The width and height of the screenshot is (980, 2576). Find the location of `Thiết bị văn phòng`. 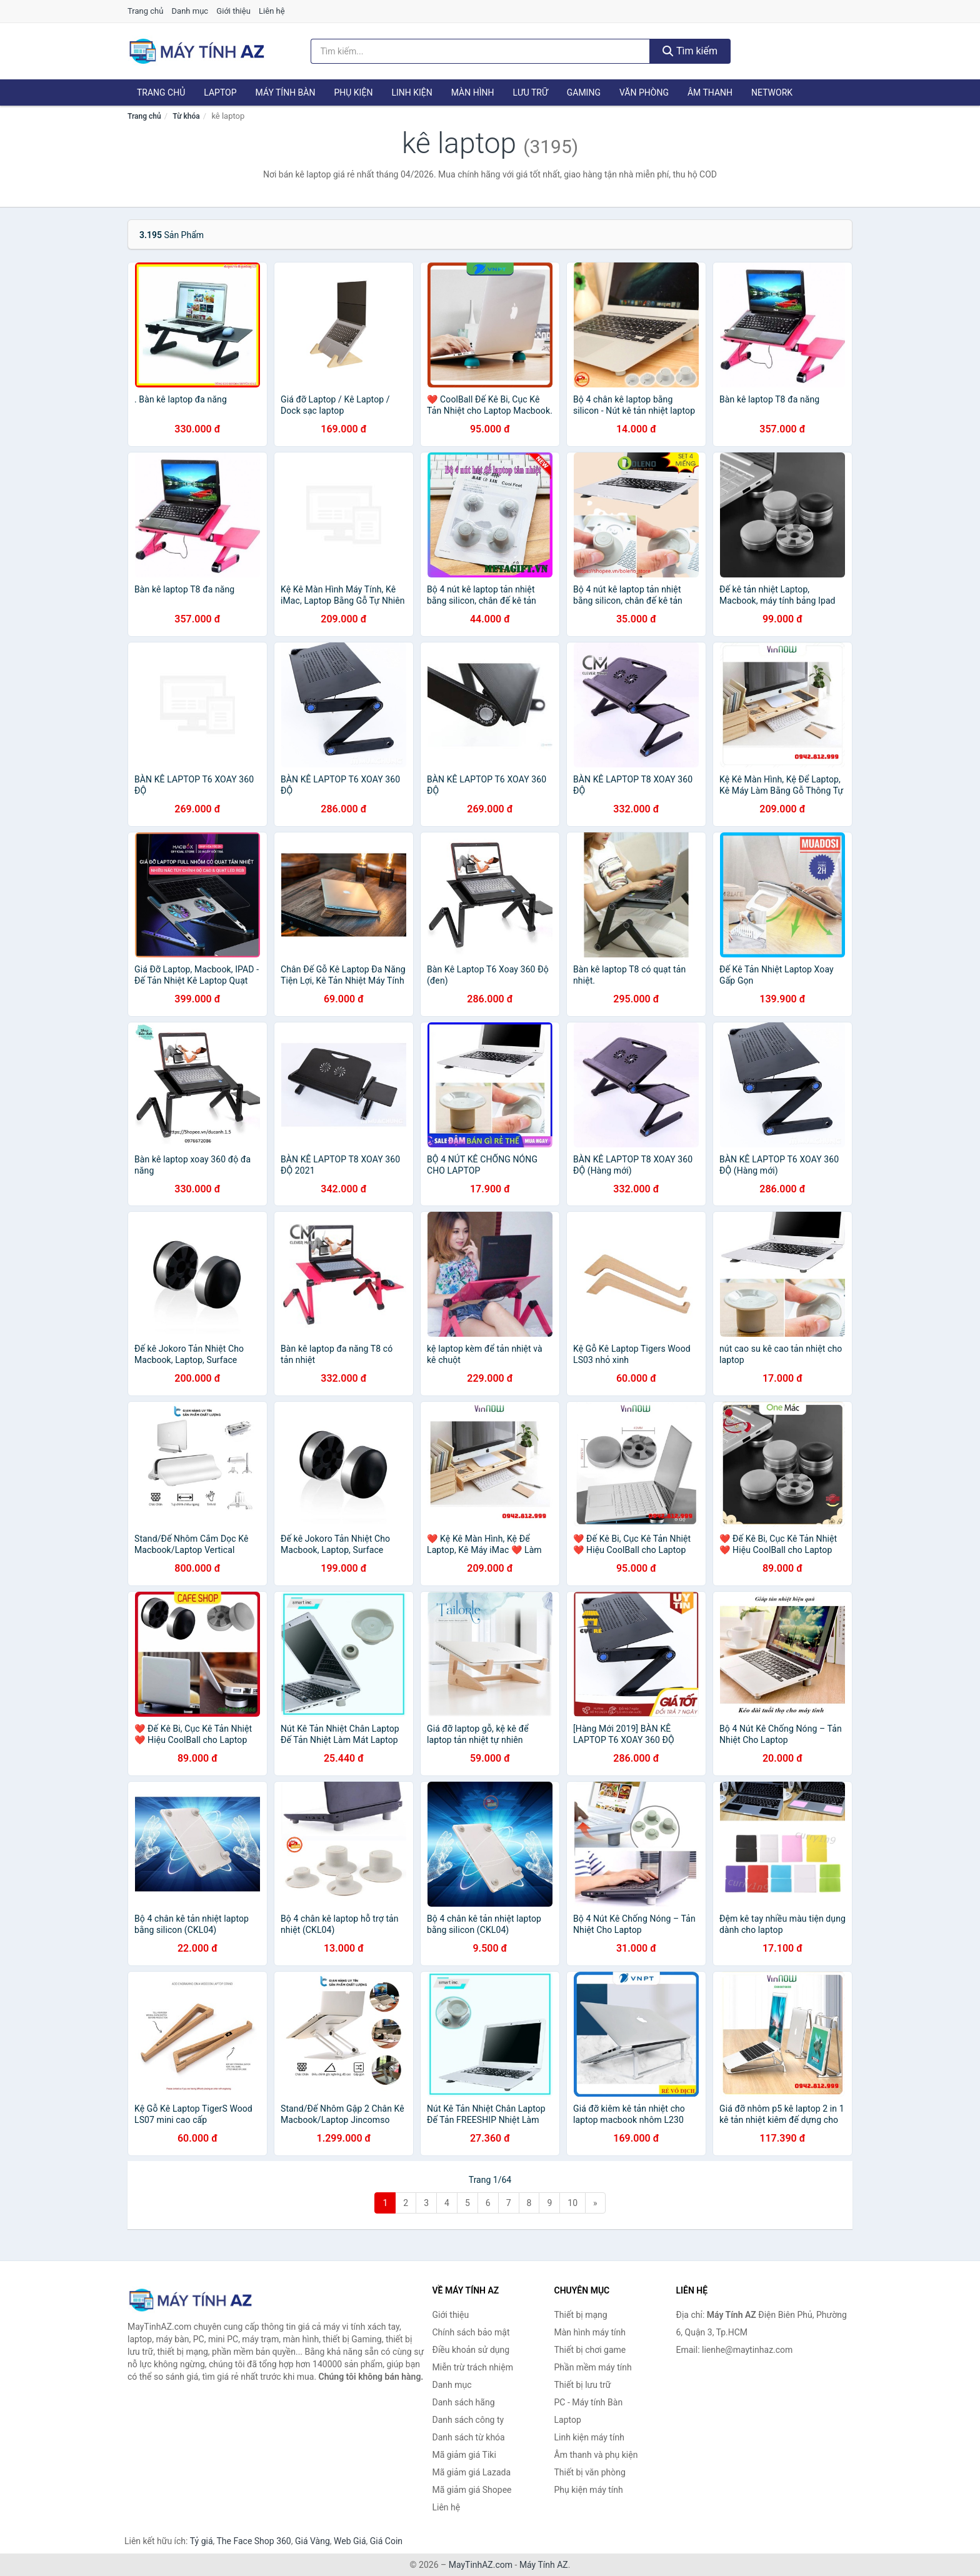

Thiết bị văn phòng is located at coordinates (590, 2472).